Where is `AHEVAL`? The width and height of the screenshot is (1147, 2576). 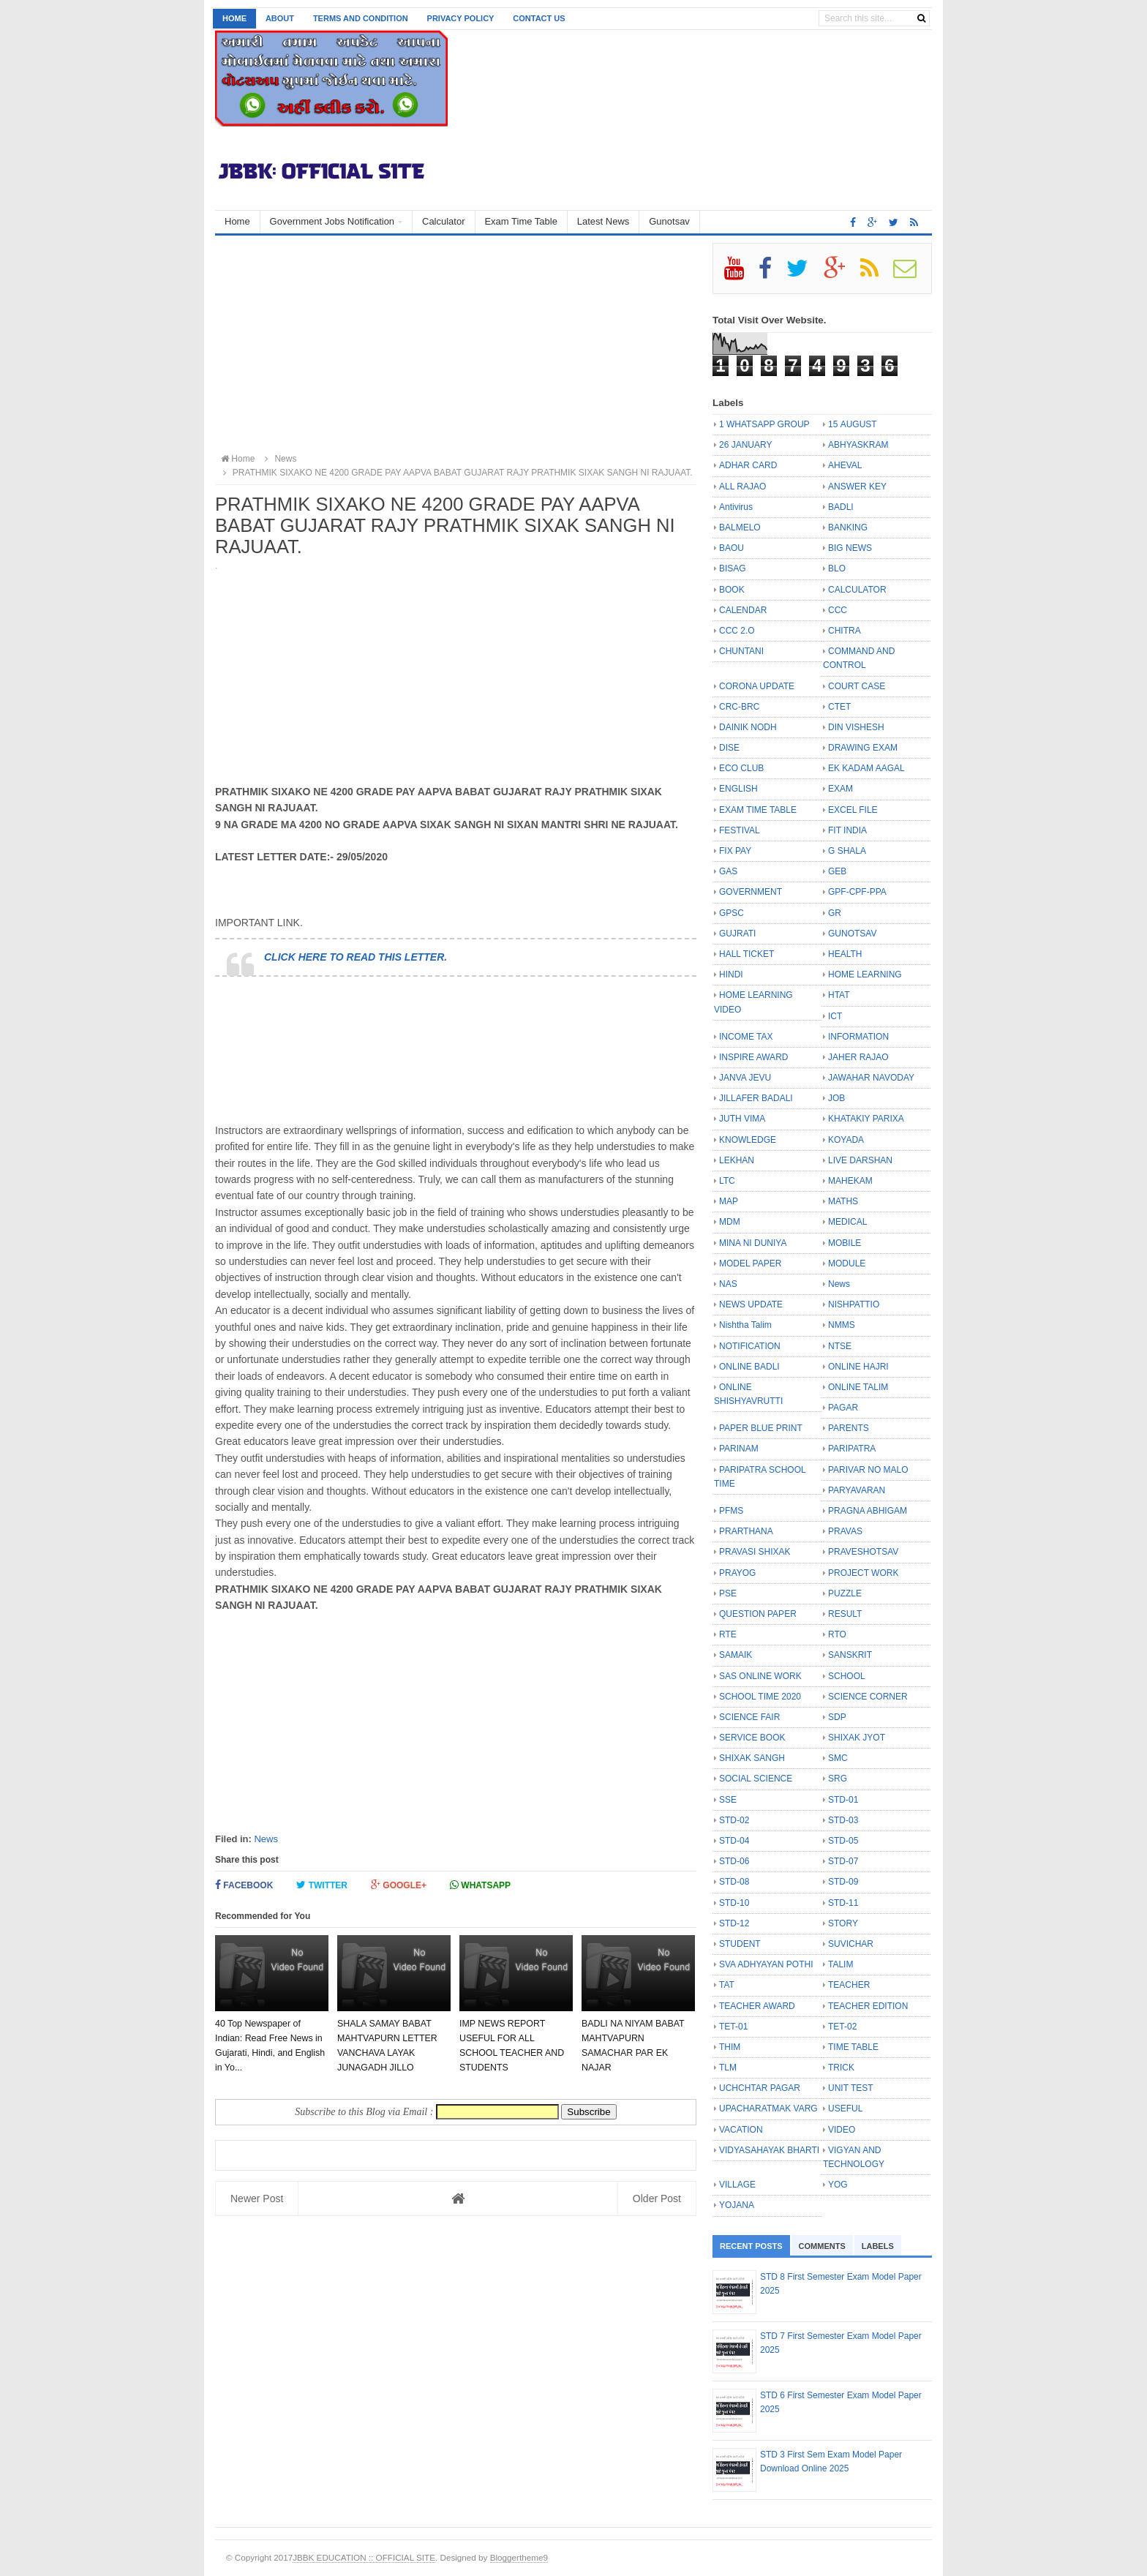
AHEVAL is located at coordinates (845, 465).